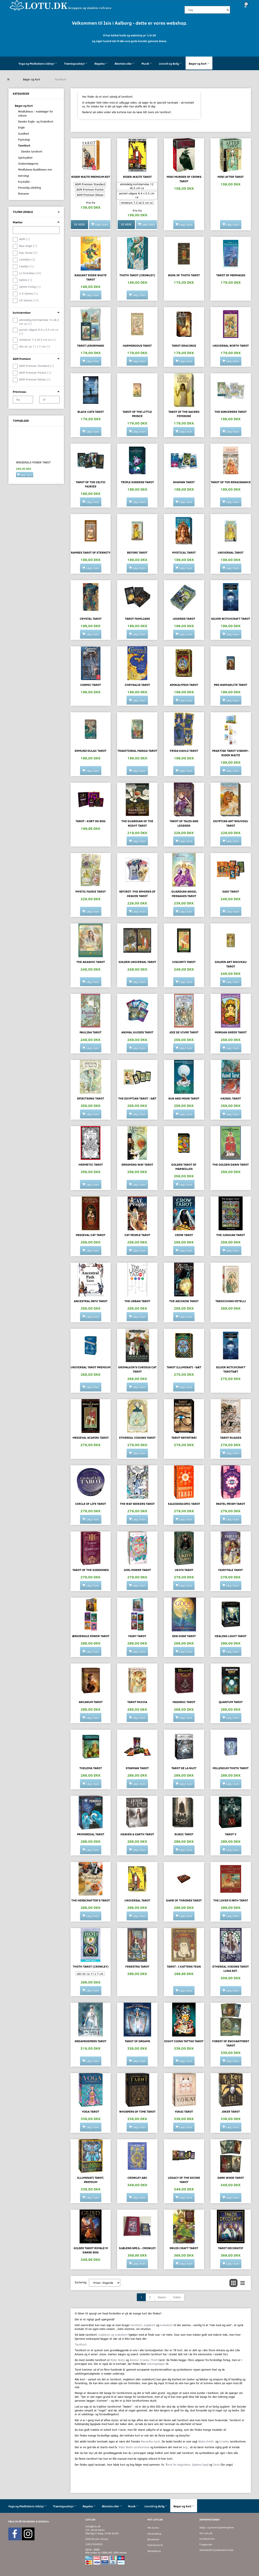 The image size is (259, 2576). What do you see at coordinates (224, 2441) in the screenshot?
I see `Crowley` at bounding box center [224, 2441].